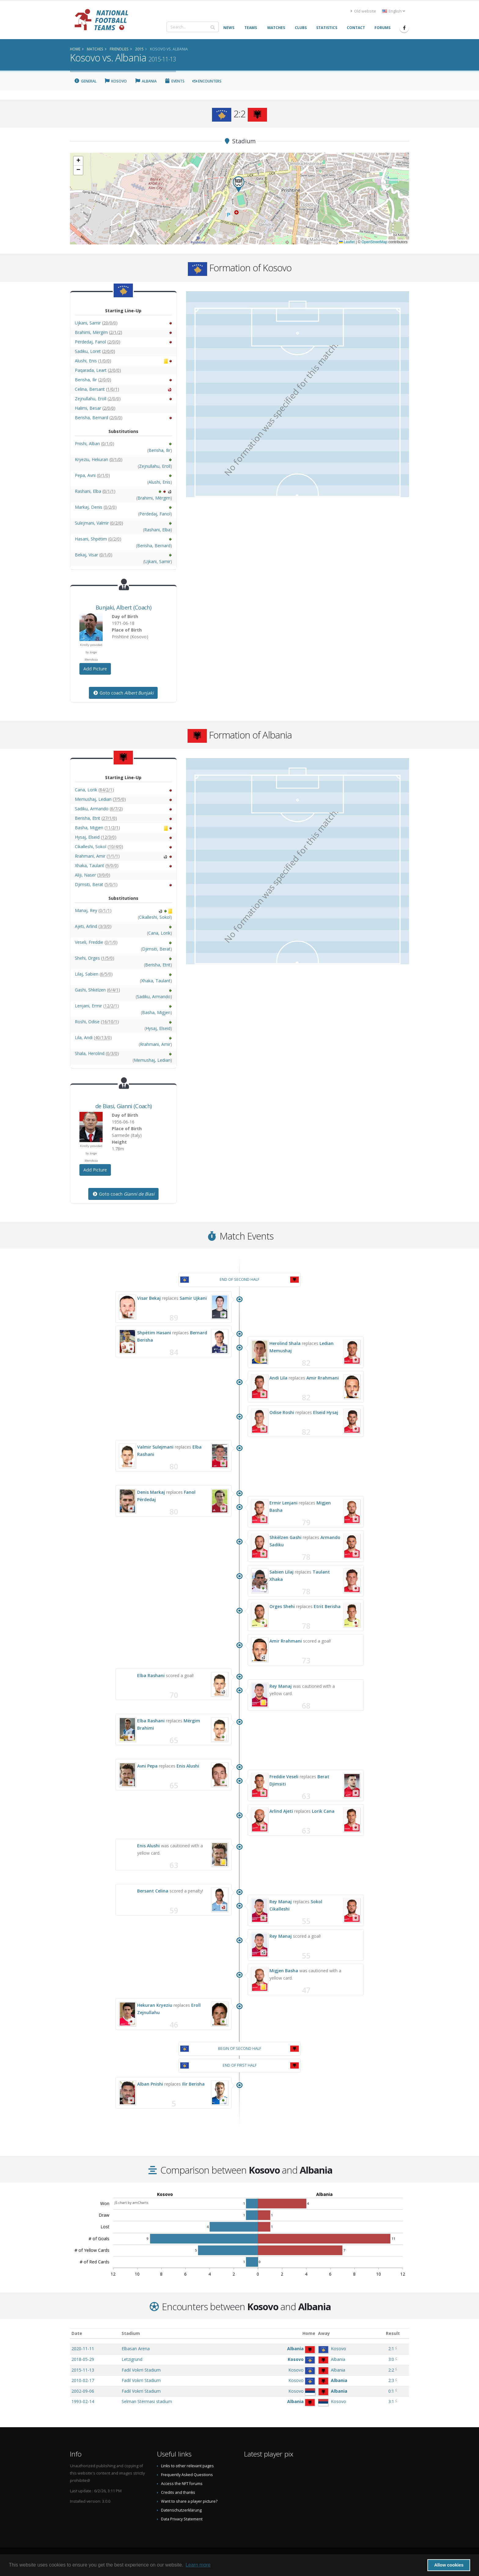 The image size is (479, 2576). Describe the element at coordinates (283, 1776) in the screenshot. I see `Freddie Veseli` at that location.